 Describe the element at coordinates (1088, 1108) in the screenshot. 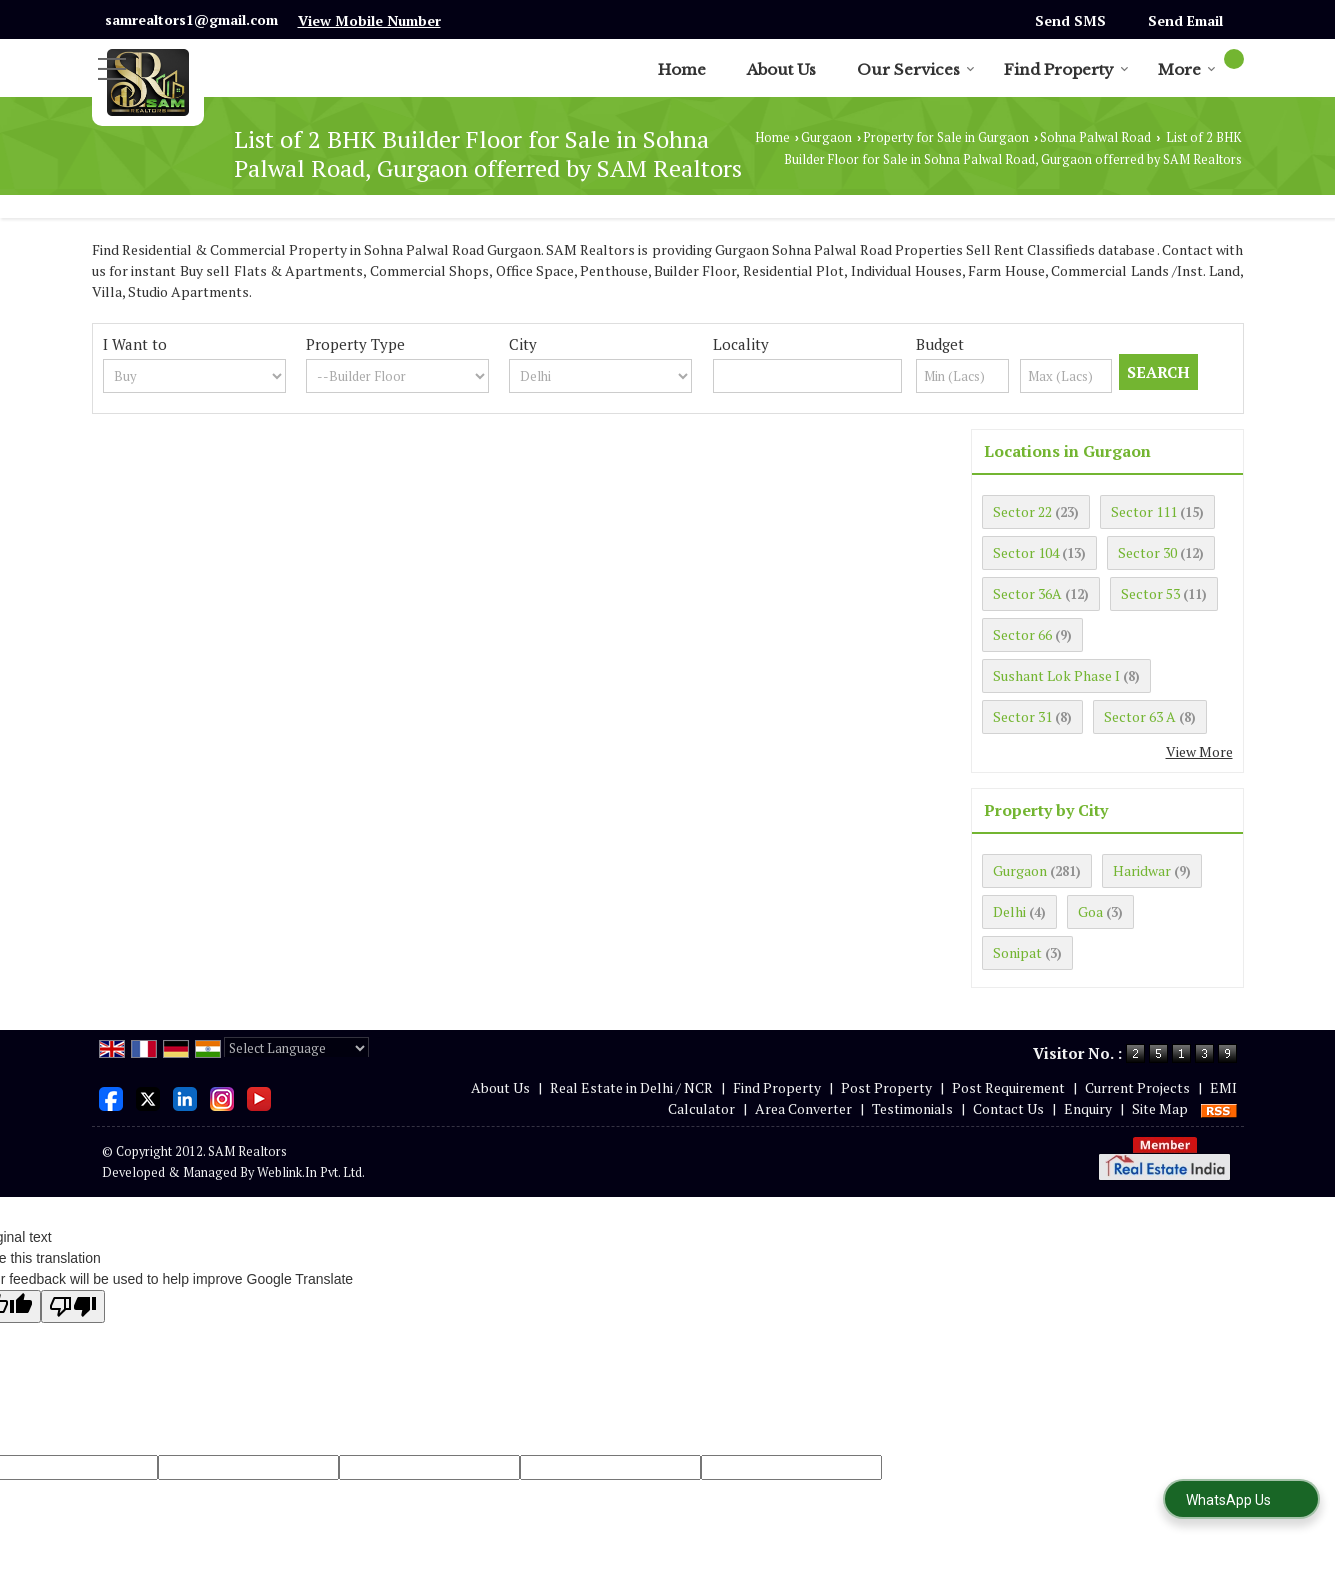

I see `Enquiry` at that location.